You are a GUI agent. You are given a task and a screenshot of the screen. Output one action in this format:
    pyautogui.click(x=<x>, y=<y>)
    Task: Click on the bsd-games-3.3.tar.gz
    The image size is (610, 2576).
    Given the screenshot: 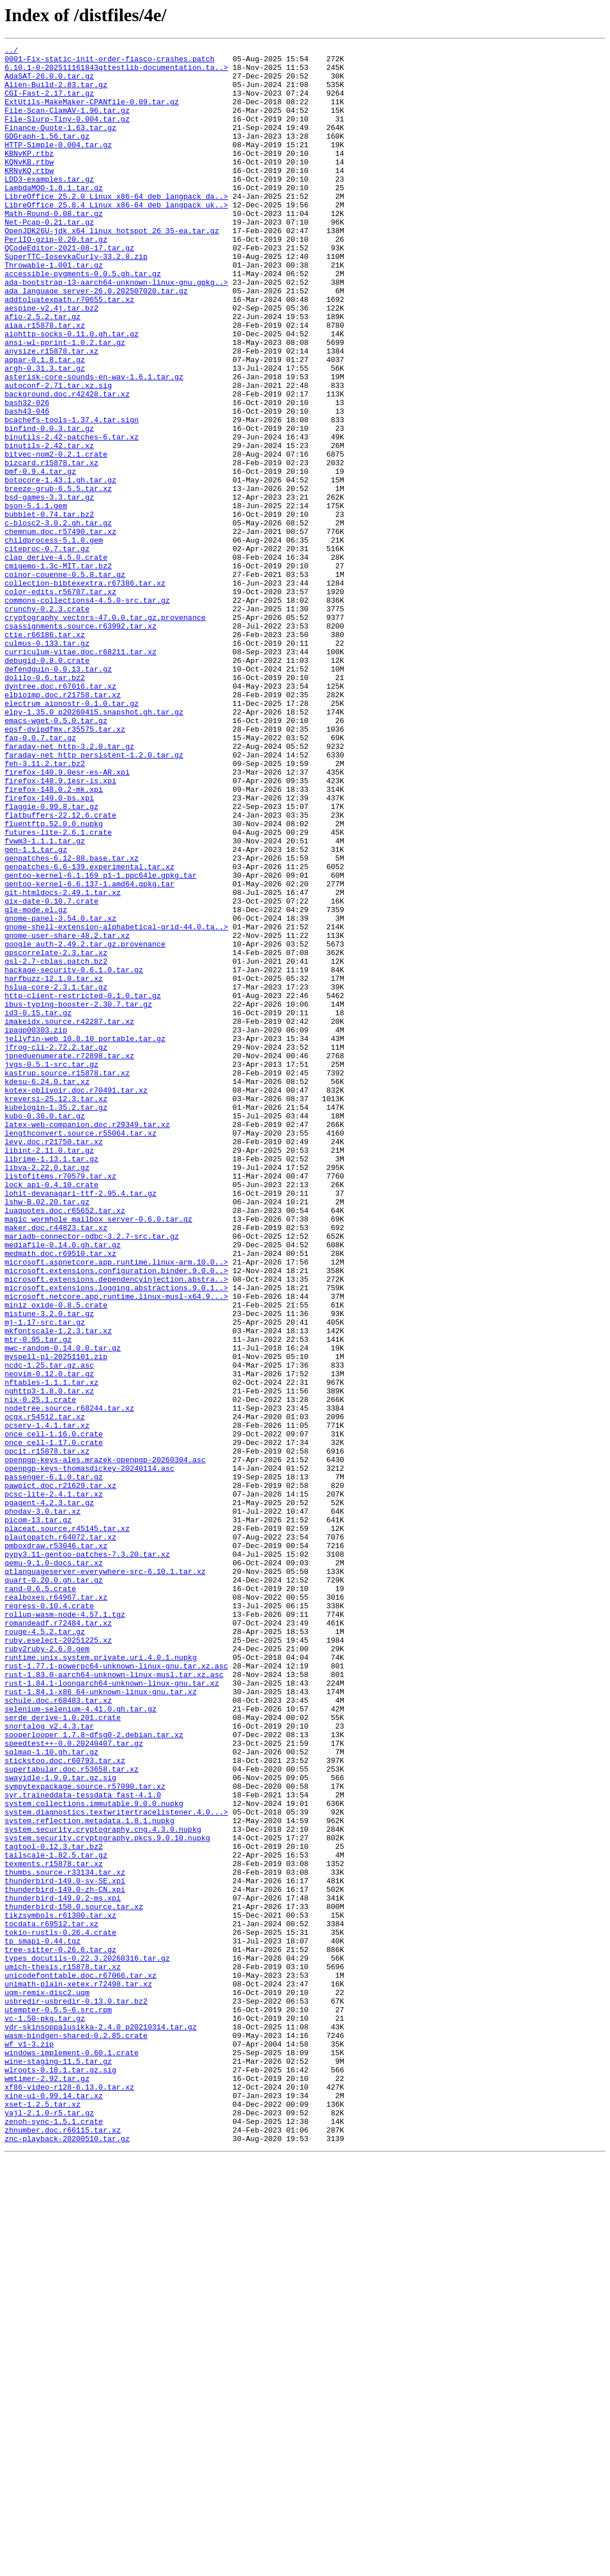 What is the action you would take?
    pyautogui.click(x=49, y=588)
    